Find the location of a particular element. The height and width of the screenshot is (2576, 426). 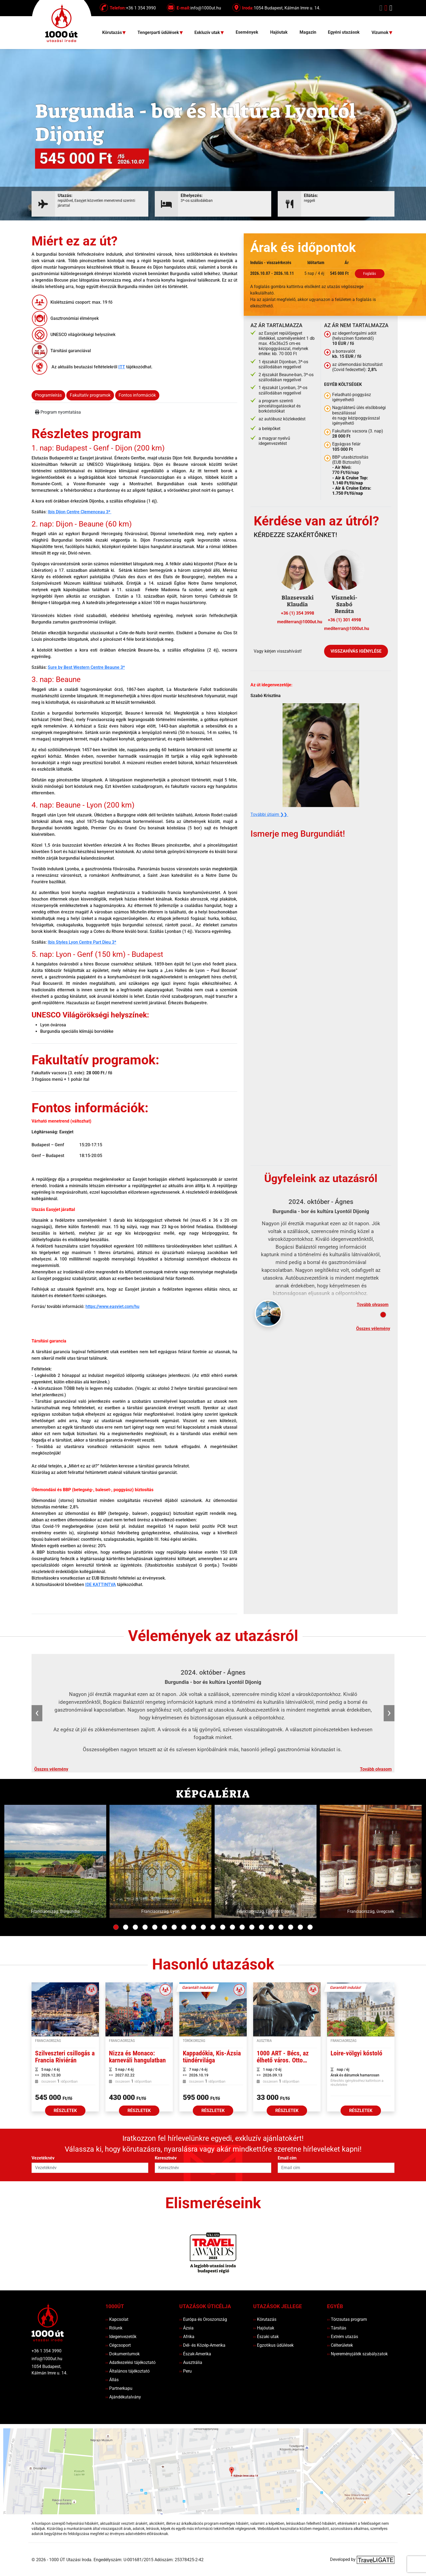

Idegenvezetők is located at coordinates (120, 2336).